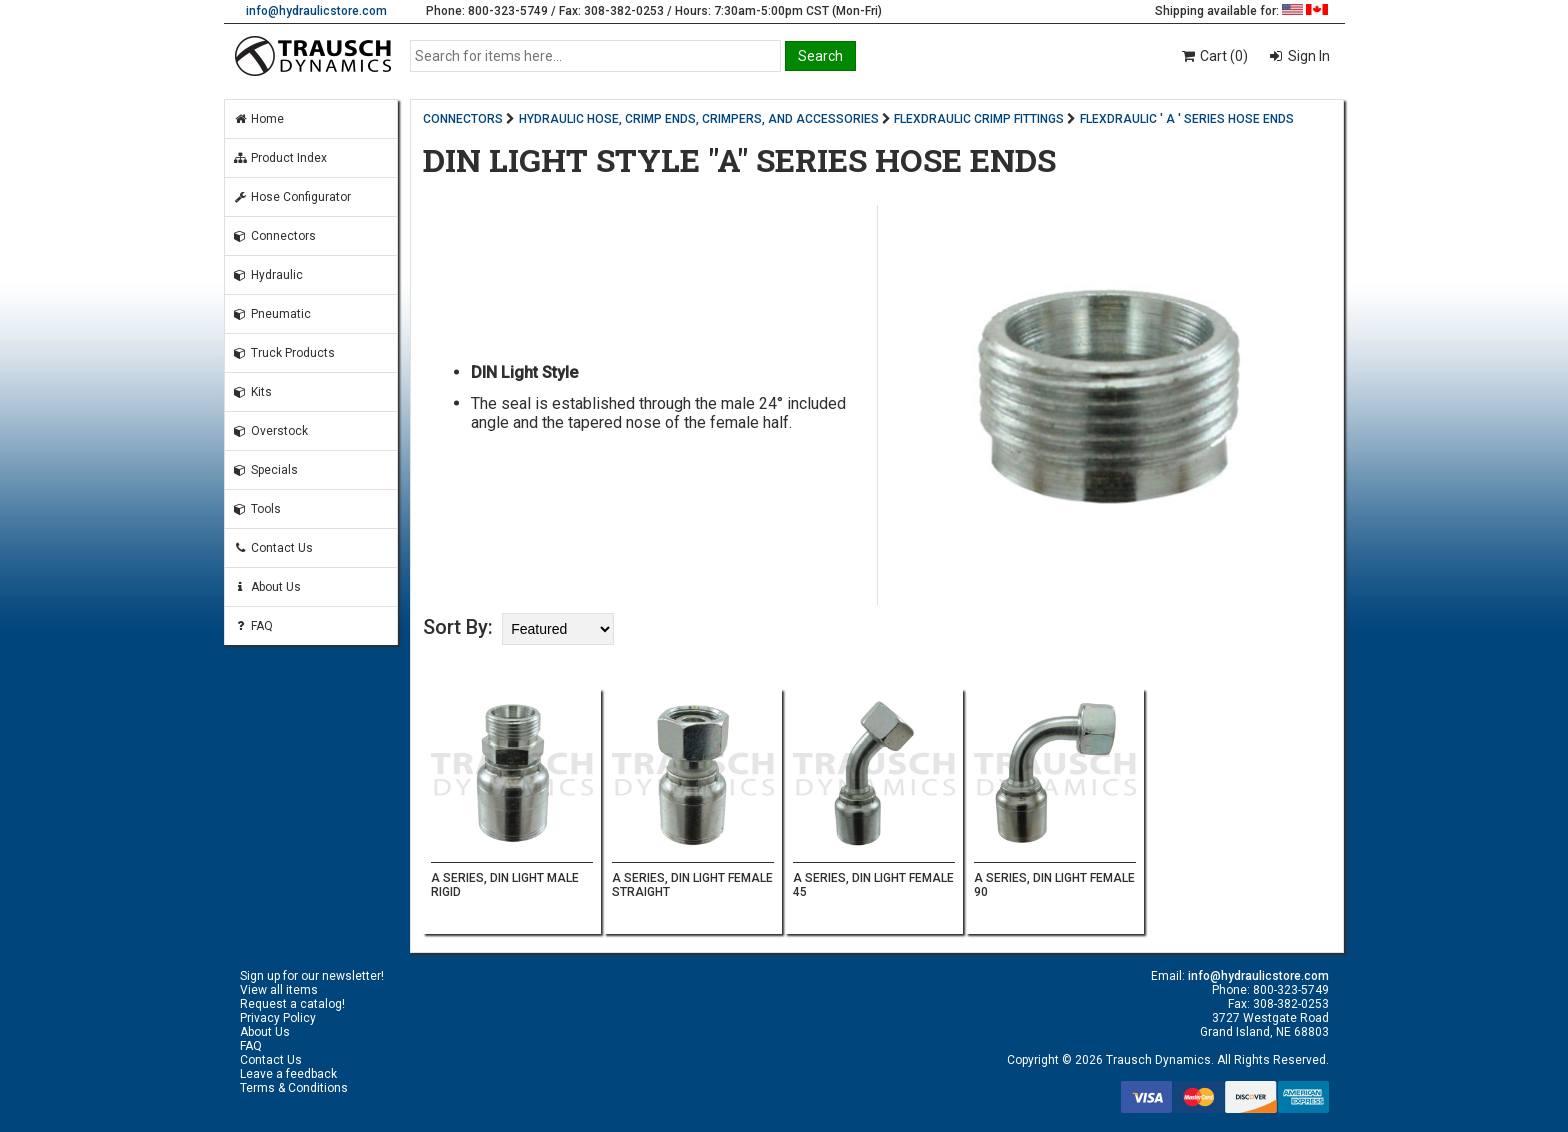 Image resolution: width=1568 pixels, height=1132 pixels. What do you see at coordinates (699, 119) in the screenshot?
I see `HYDRAULIC HOSE, CRIMP ENDS, CRIMPERS, AND ACCESSORIES` at bounding box center [699, 119].